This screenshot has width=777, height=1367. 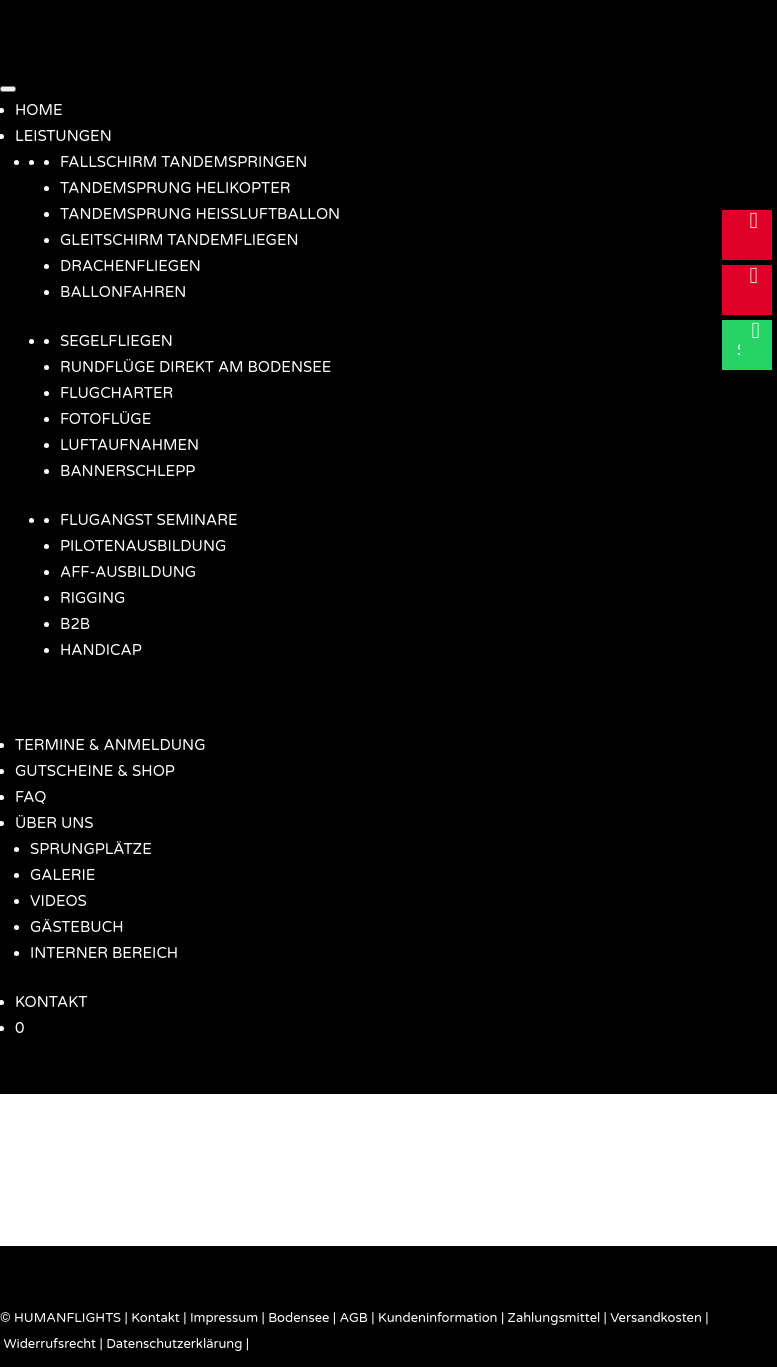 What do you see at coordinates (130, 266) in the screenshot?
I see `DRACHENFLIEGEN` at bounding box center [130, 266].